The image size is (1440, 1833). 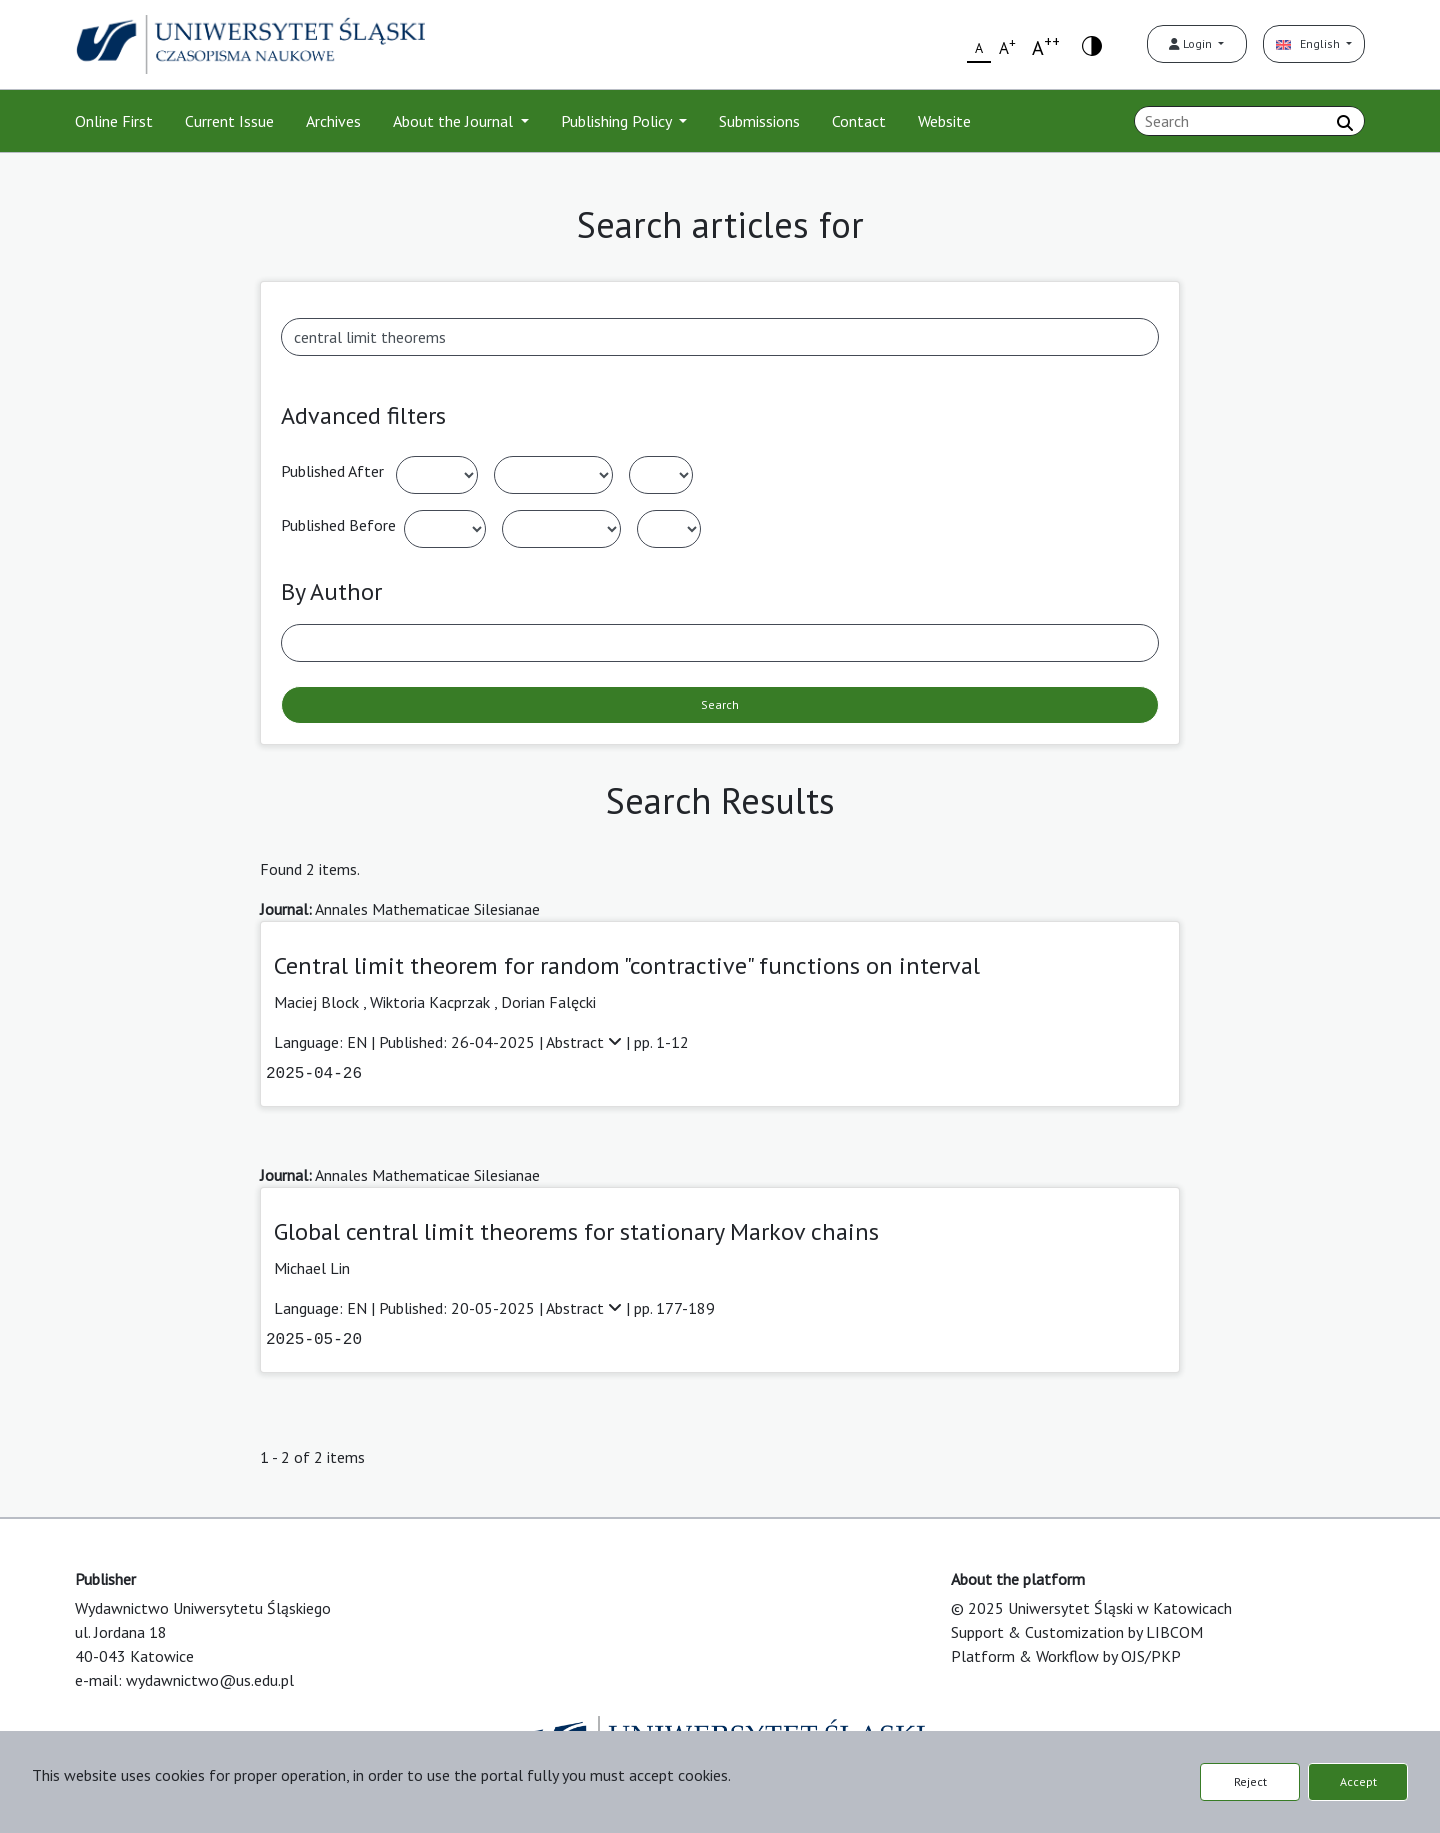 I want to click on Publishing Policy [button], so click(x=618, y=121).